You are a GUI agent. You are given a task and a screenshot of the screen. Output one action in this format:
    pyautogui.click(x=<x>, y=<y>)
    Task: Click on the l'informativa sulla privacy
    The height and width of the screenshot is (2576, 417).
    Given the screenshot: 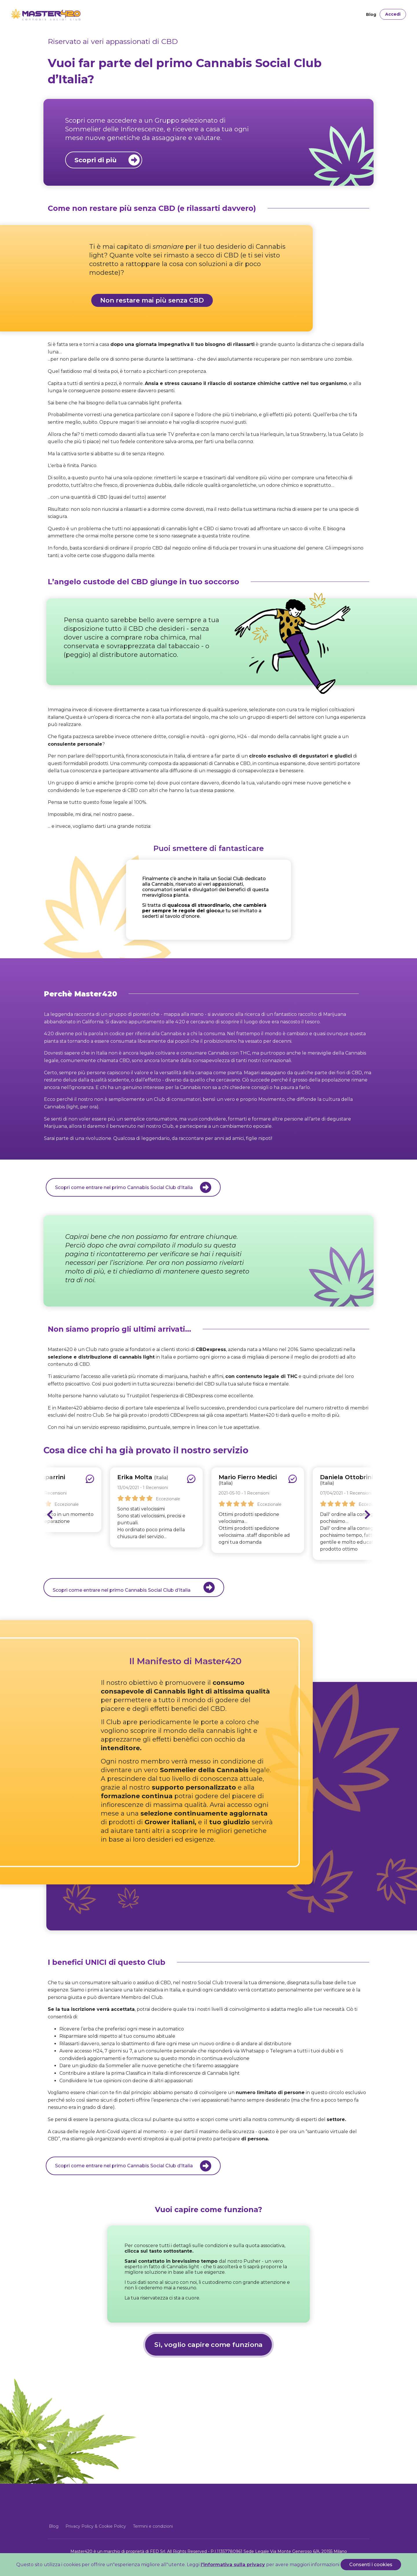 What is the action you would take?
    pyautogui.click(x=233, y=2564)
    